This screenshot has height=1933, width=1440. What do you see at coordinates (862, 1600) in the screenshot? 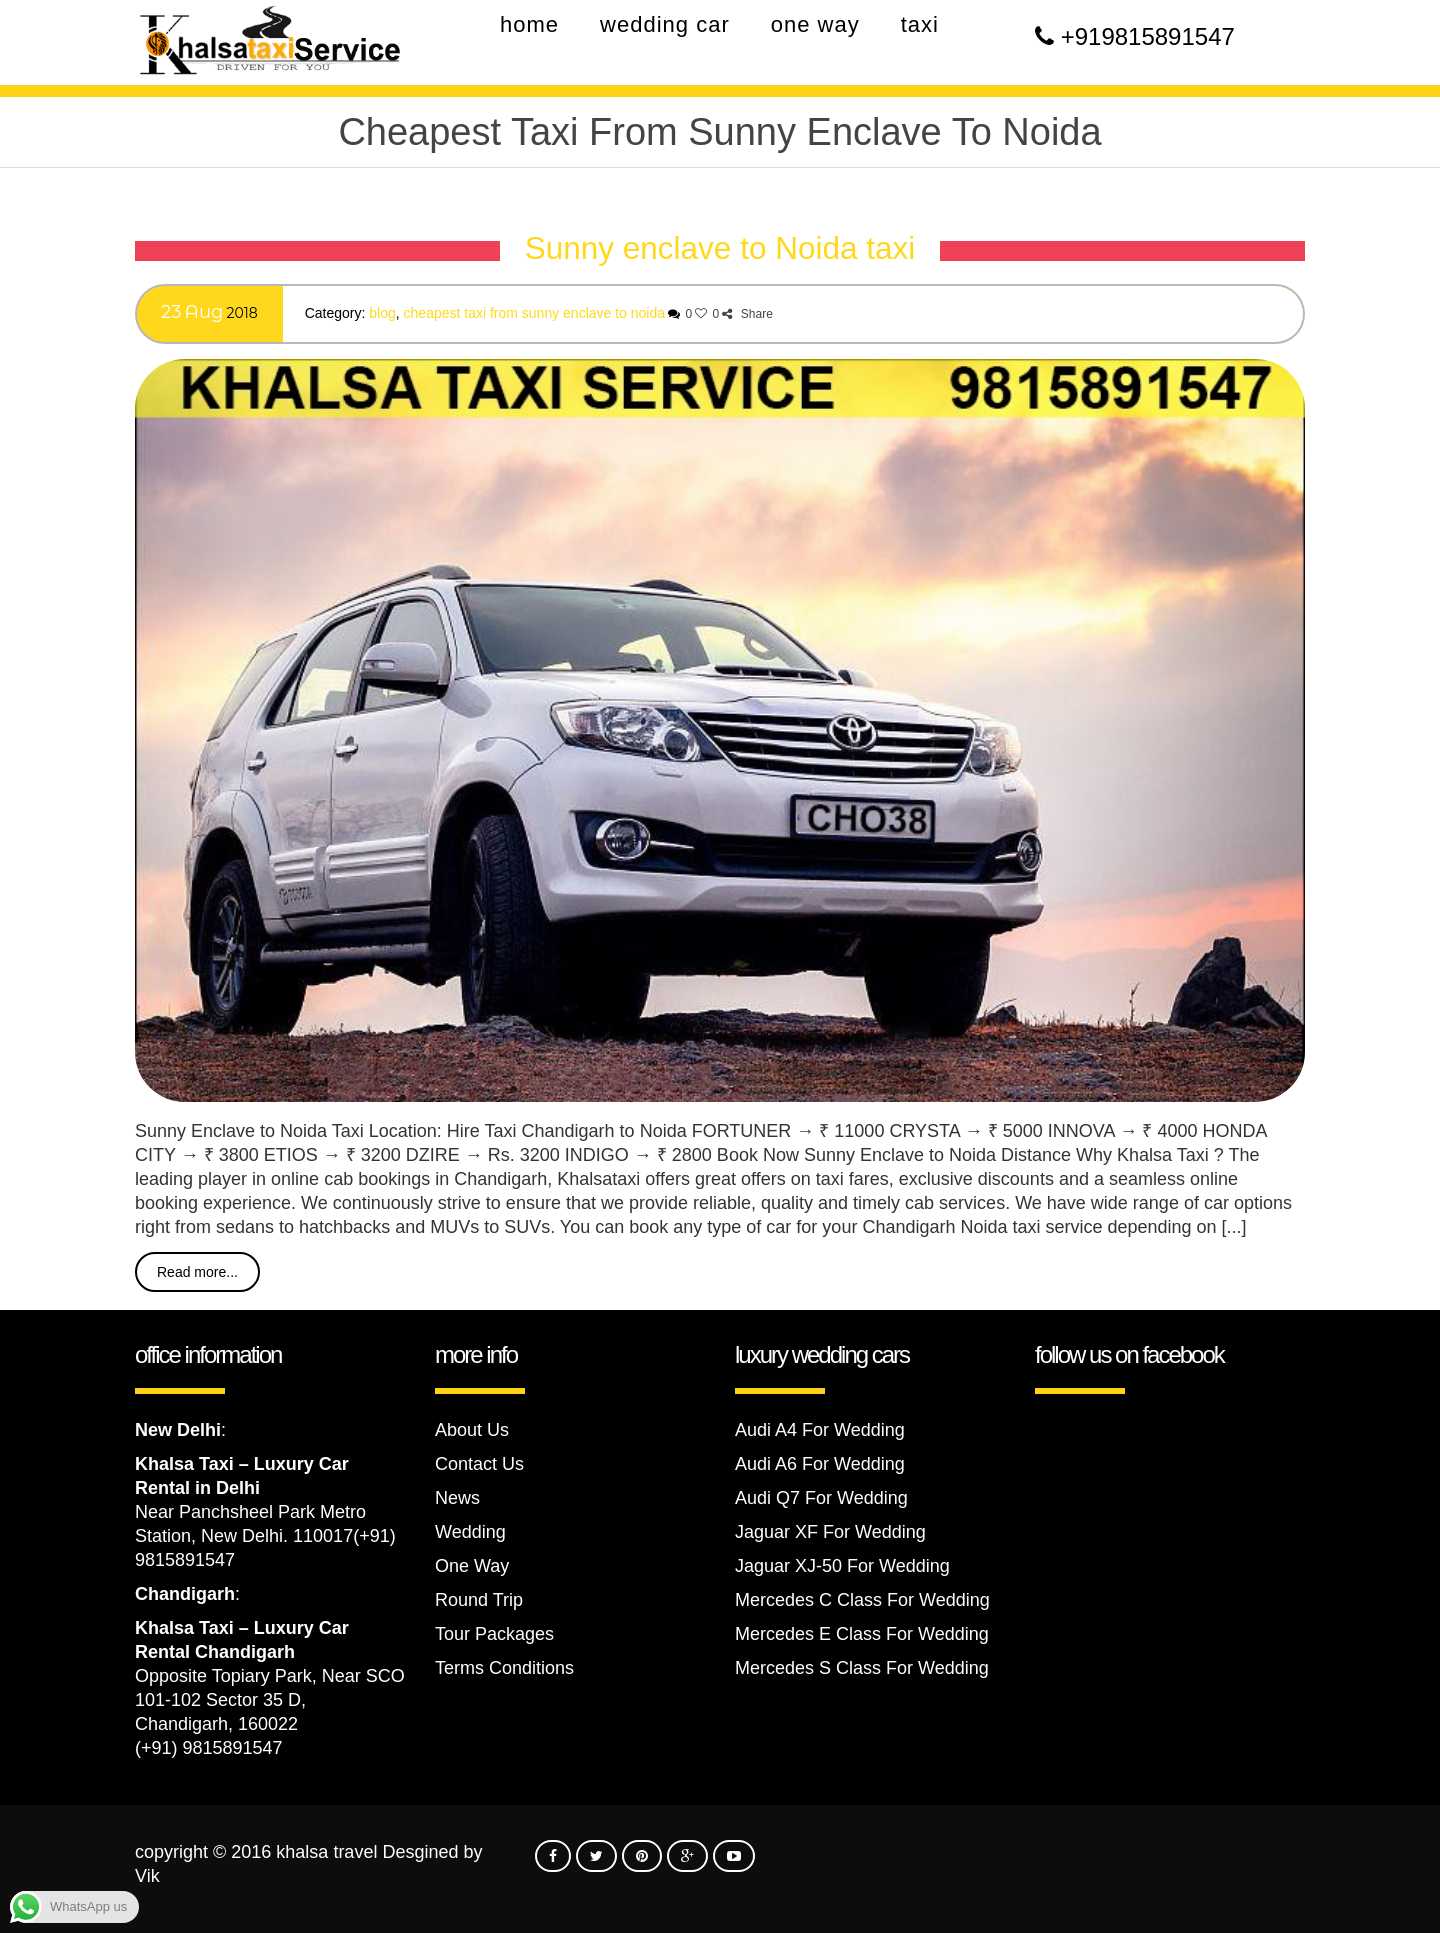
I see `Mercedes C Class For Wedding` at bounding box center [862, 1600].